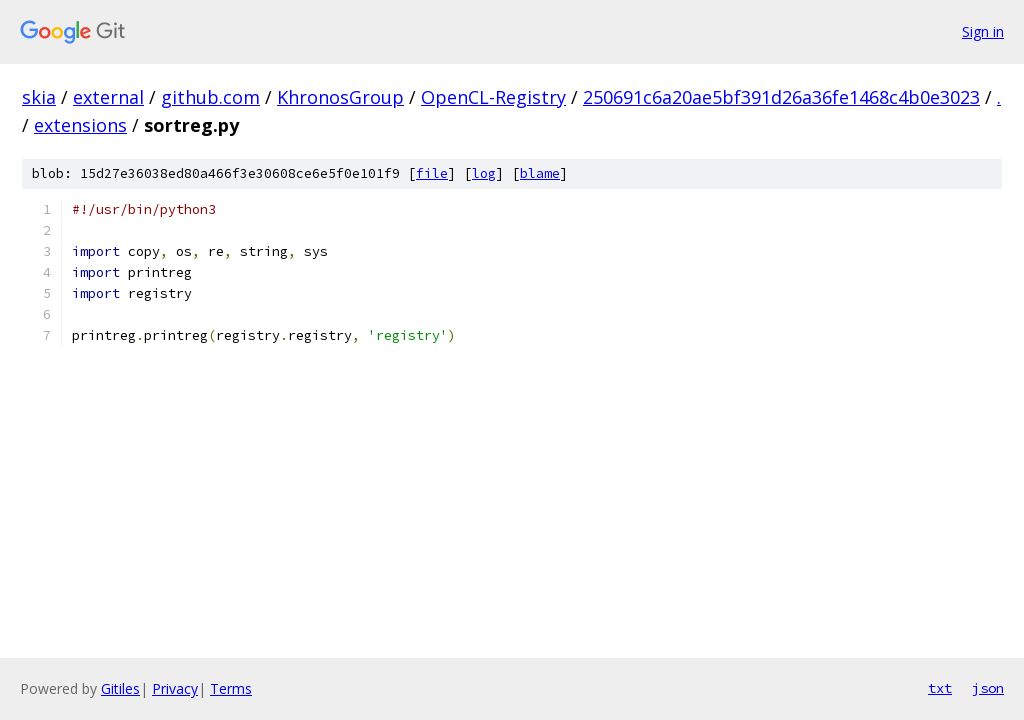 This screenshot has width=1024, height=720. I want to click on github.com, so click(210, 97).